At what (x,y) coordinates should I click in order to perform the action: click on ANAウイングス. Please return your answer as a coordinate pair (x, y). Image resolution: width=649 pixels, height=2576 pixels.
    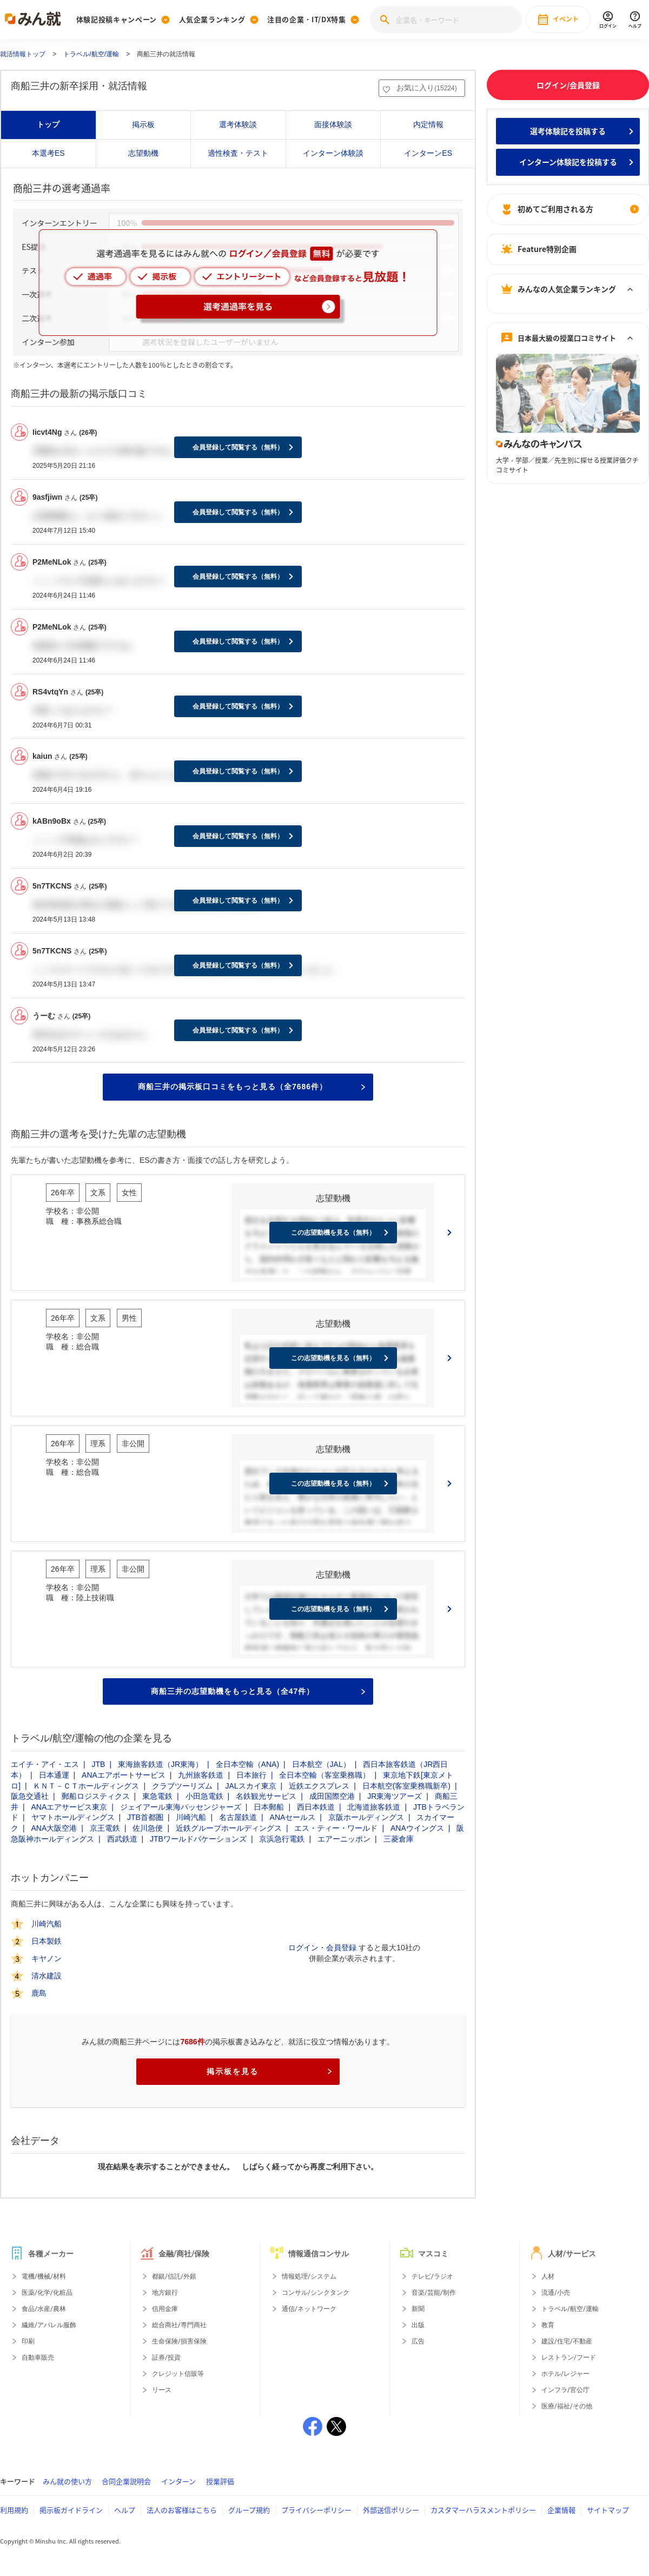
    Looking at the image, I should click on (417, 1828).